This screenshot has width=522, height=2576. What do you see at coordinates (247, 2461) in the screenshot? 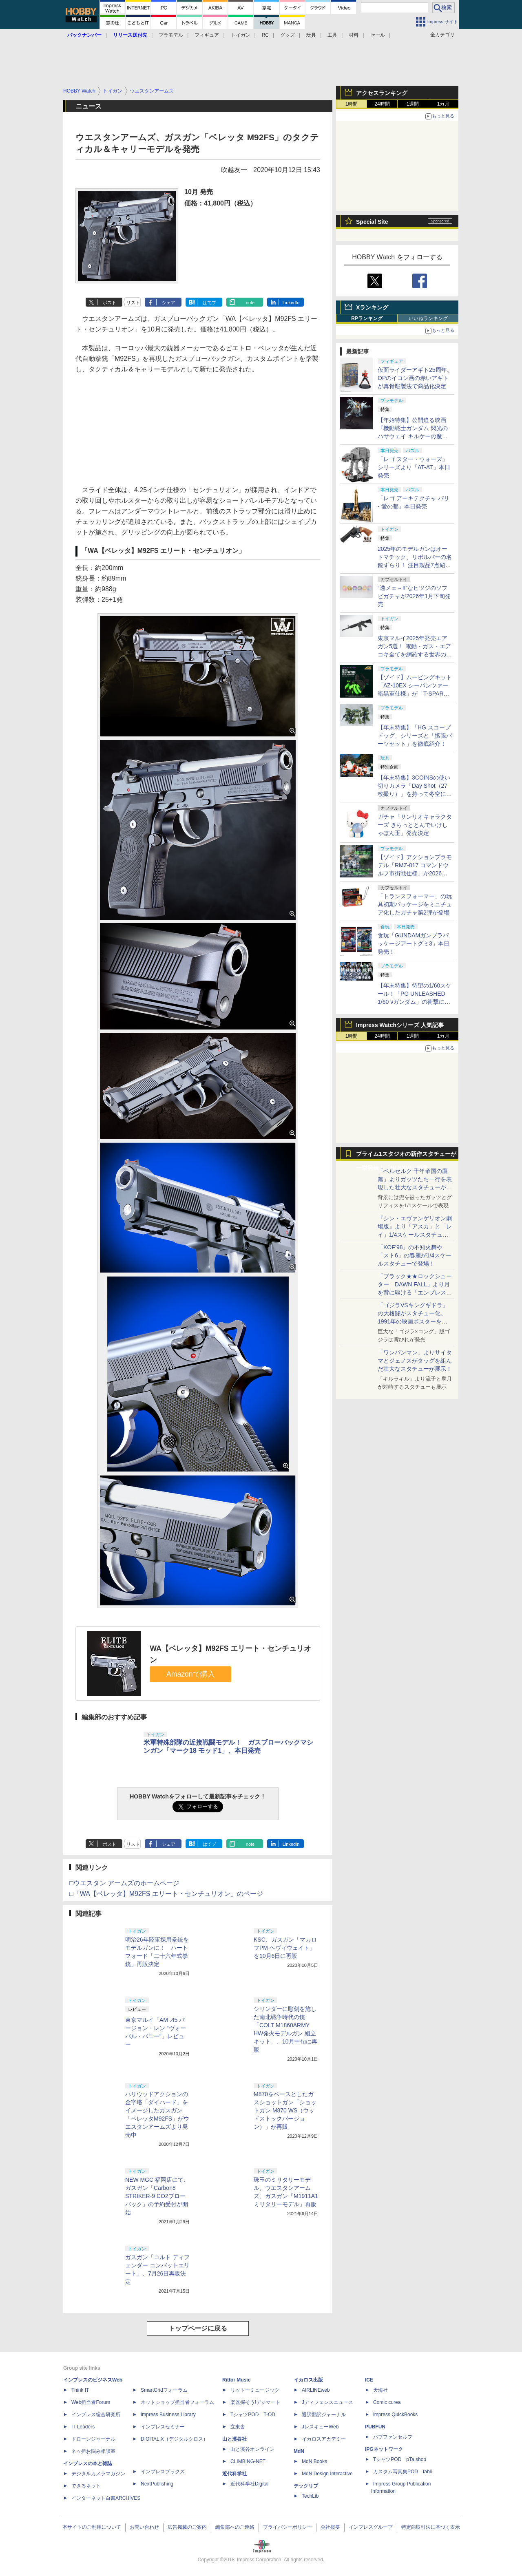
I see `CLIMBING-NET` at bounding box center [247, 2461].